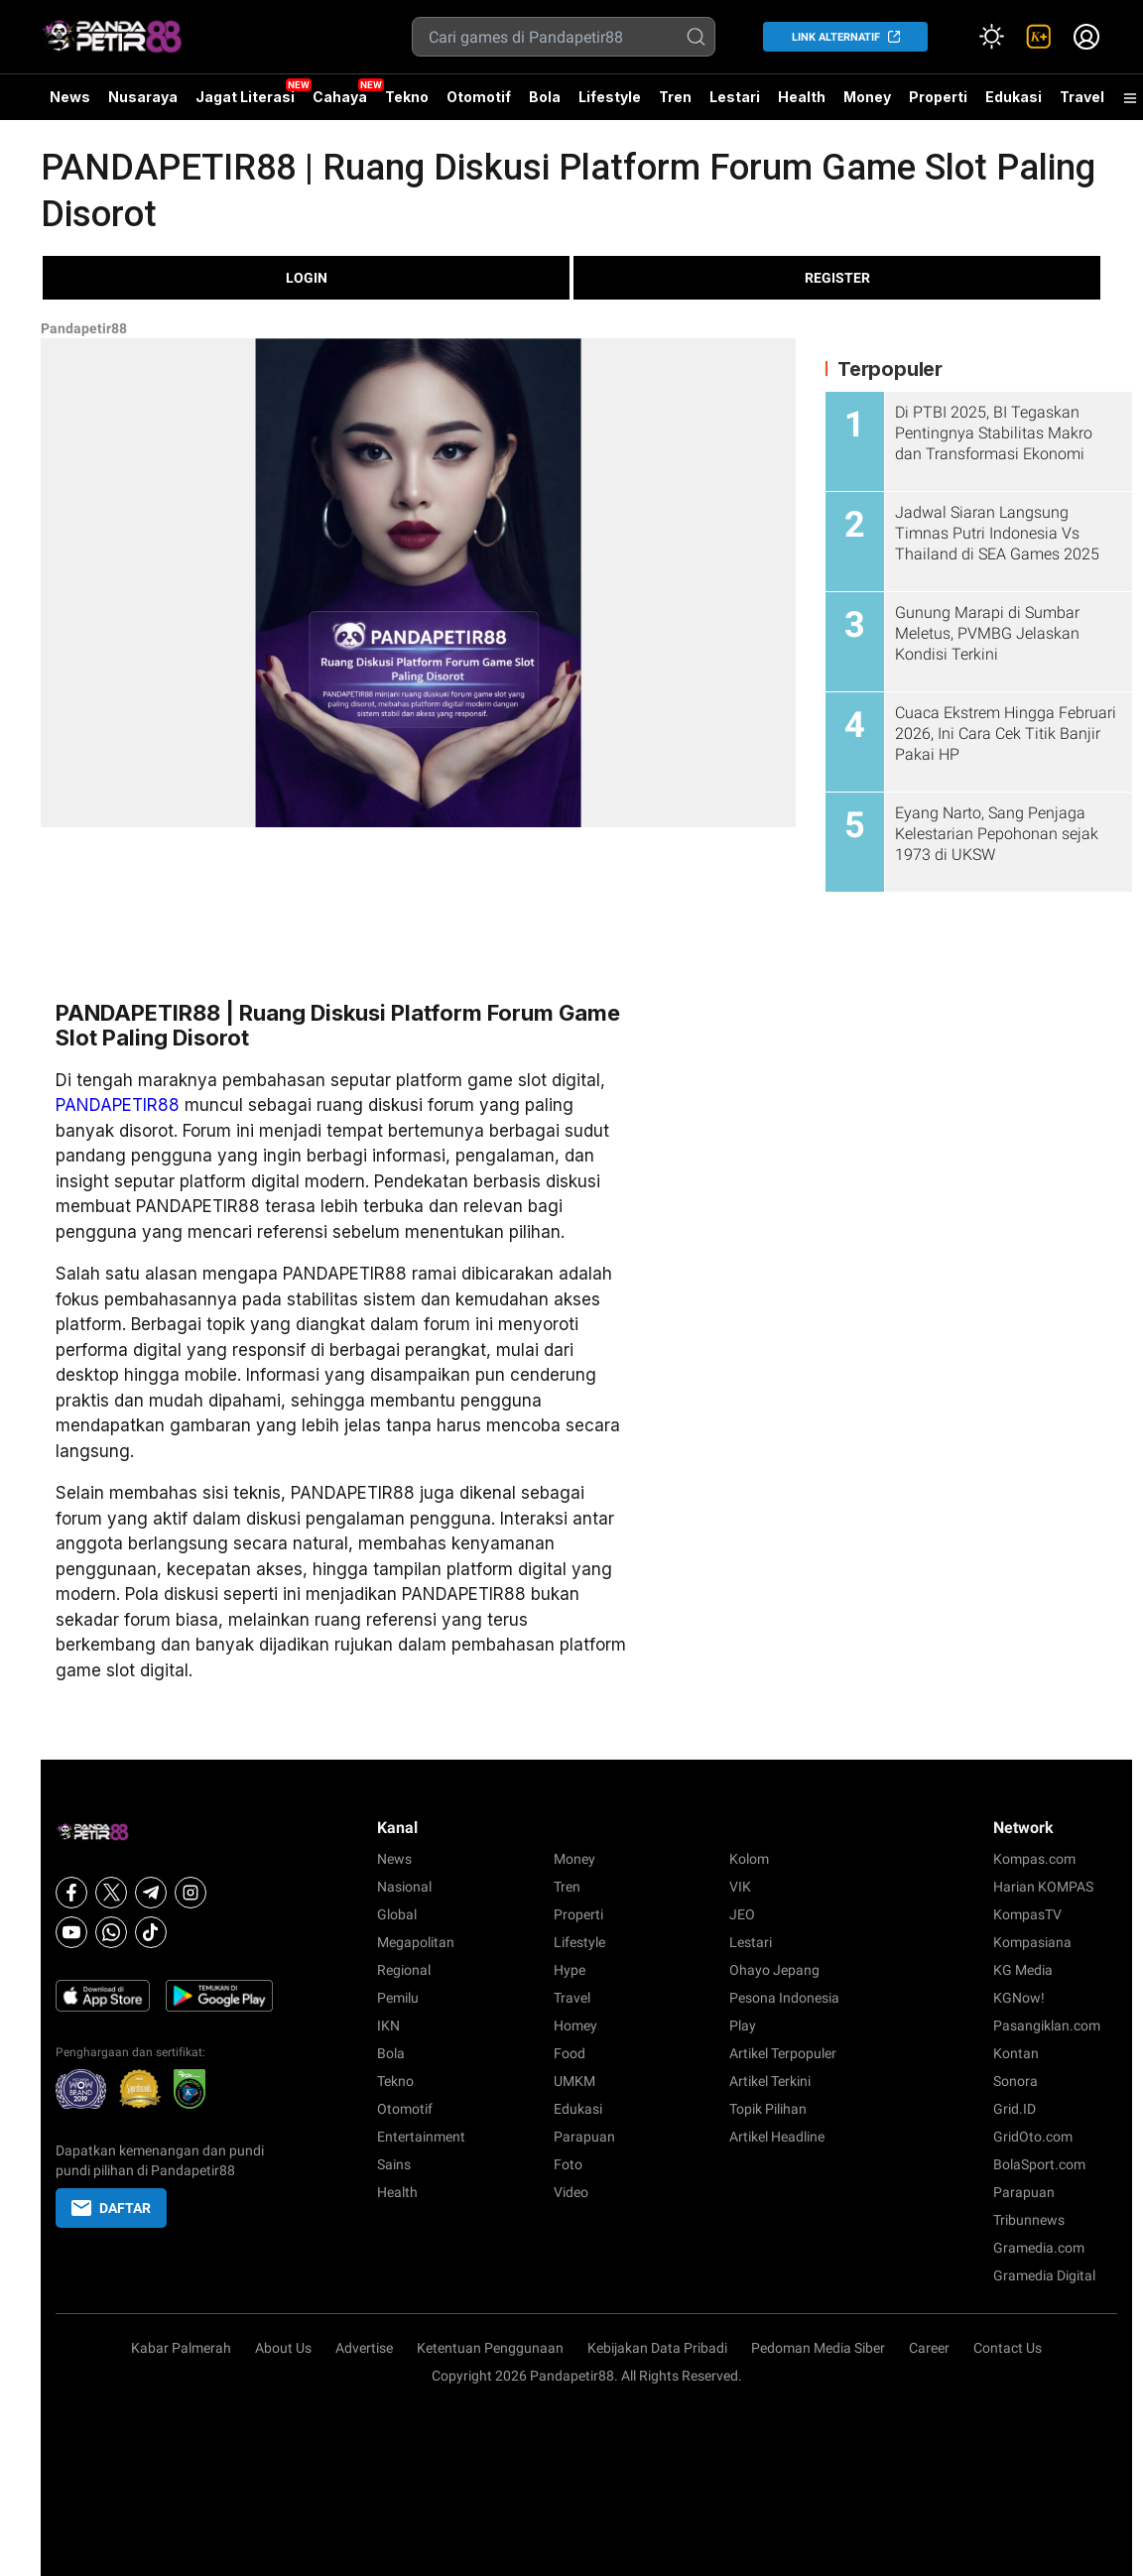 Image resolution: width=1143 pixels, height=2576 pixels. I want to click on Pasangiklan.com, so click(1046, 2025).